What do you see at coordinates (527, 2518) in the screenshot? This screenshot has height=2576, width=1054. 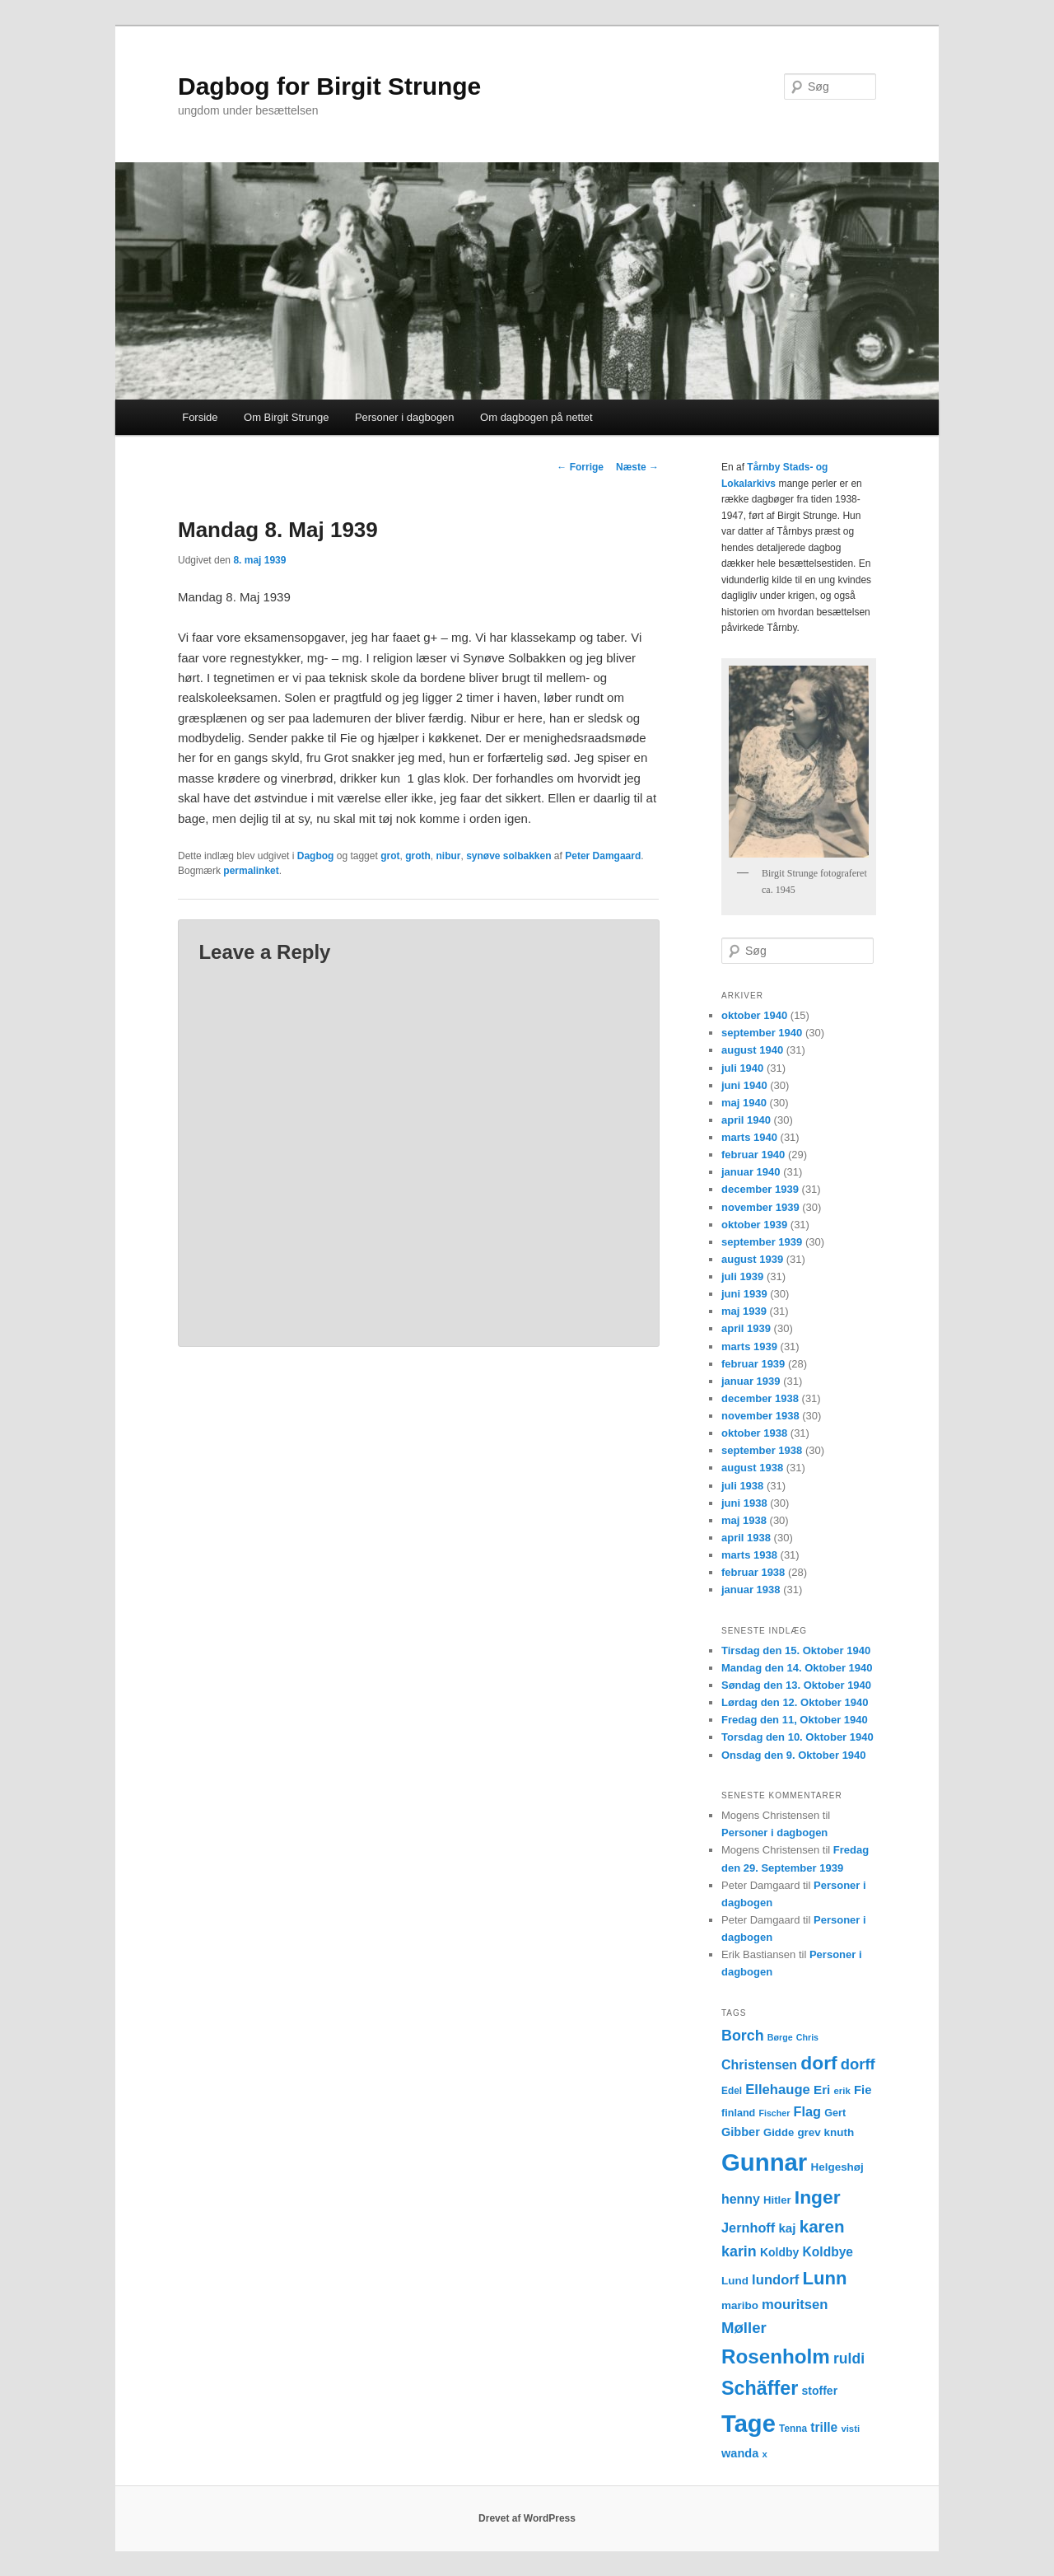 I see `Drevet af WordPress` at bounding box center [527, 2518].